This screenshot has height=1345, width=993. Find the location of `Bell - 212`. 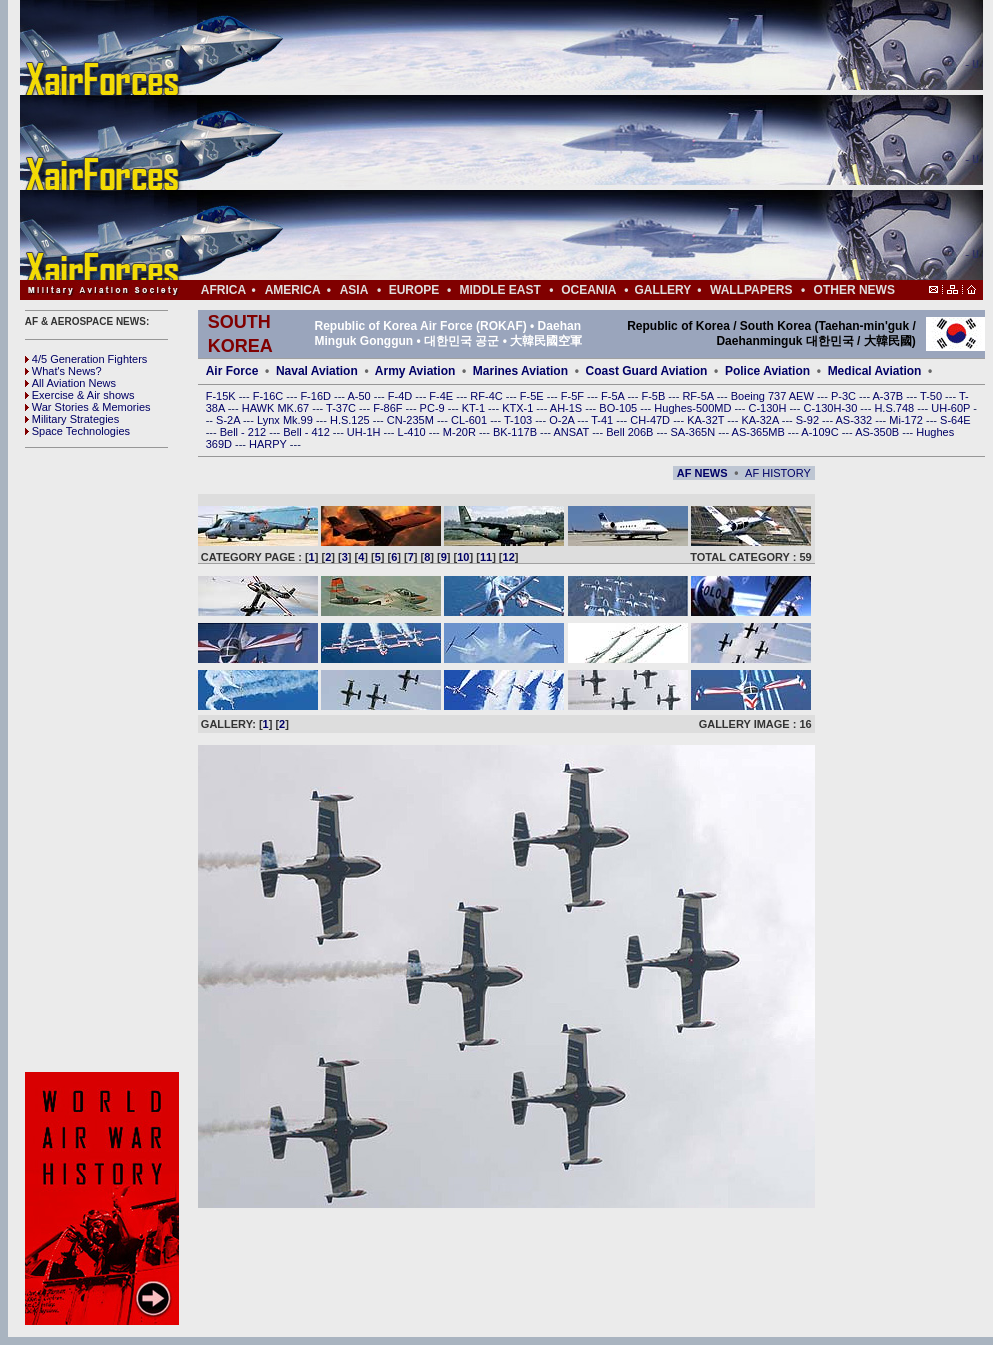

Bell - 212 is located at coordinates (245, 432).